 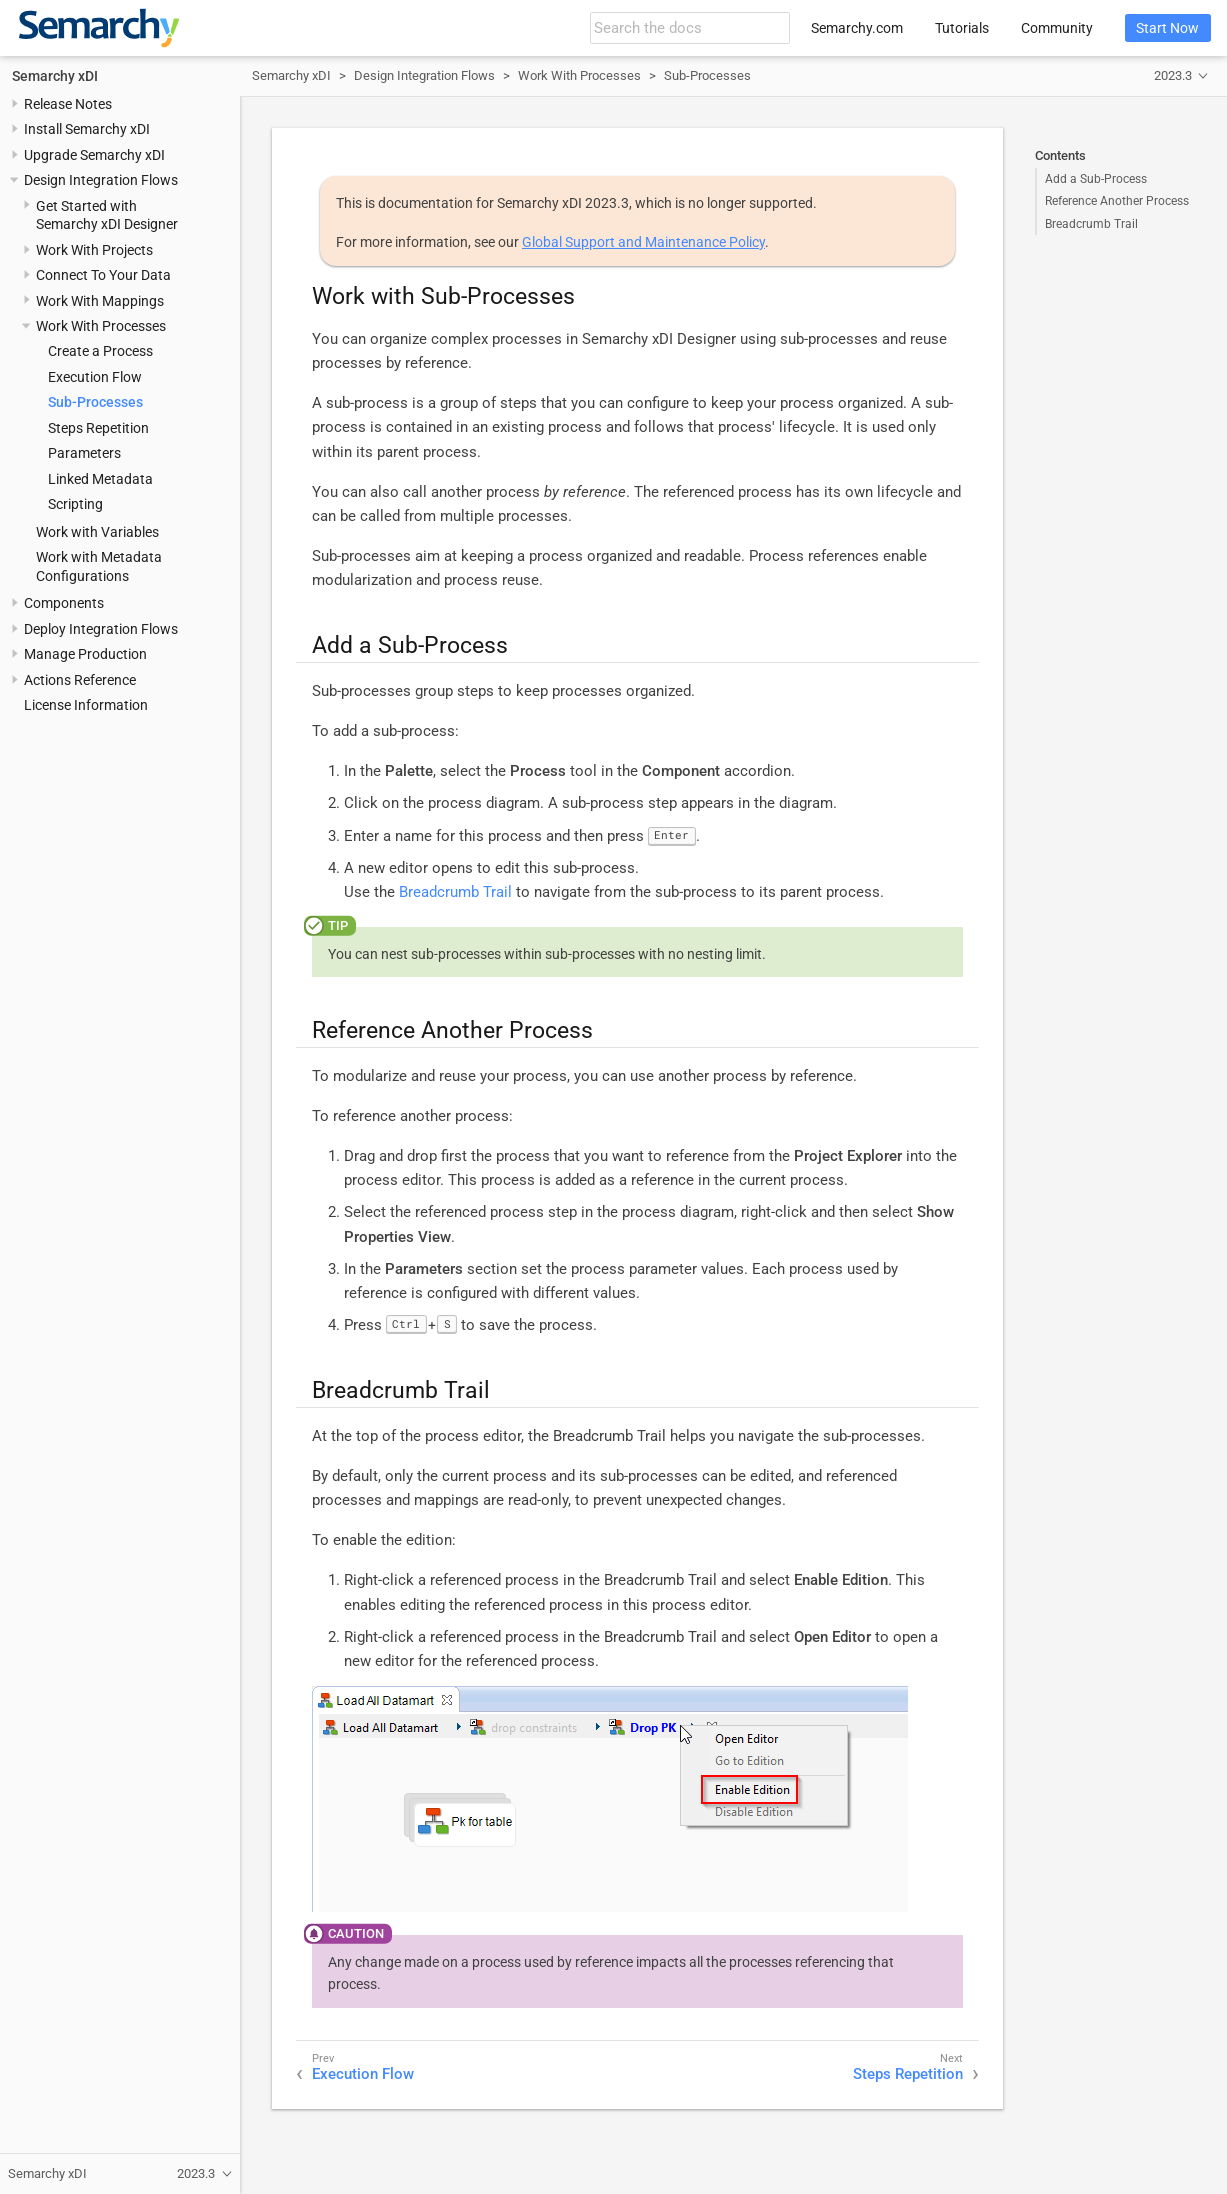 What do you see at coordinates (101, 180) in the screenshot?
I see `Design Integration Flows` at bounding box center [101, 180].